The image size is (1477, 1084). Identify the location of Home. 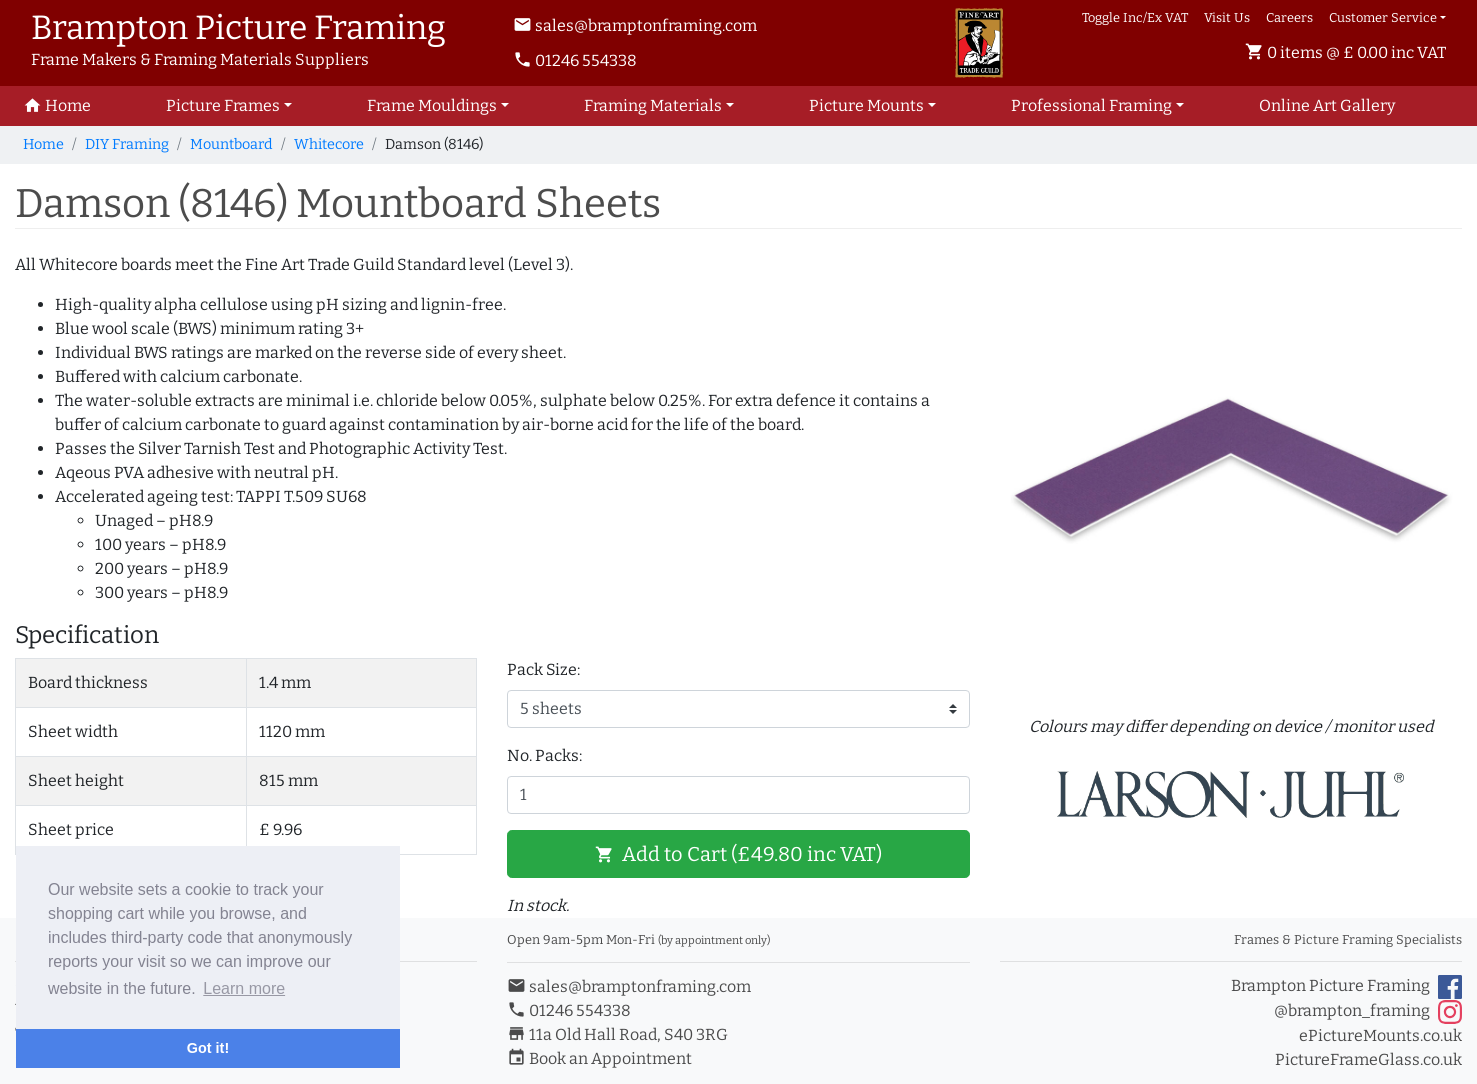
(43, 144).